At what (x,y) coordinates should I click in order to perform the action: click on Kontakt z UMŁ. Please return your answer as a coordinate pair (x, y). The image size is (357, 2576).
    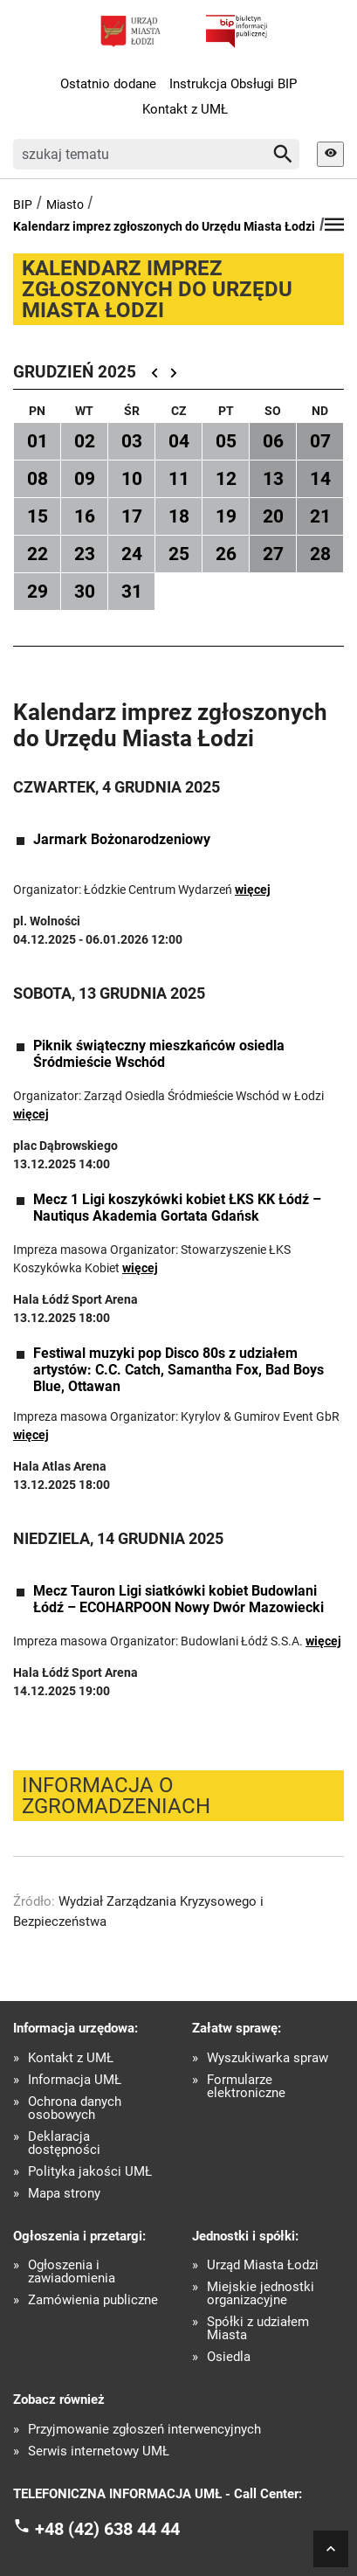
    Looking at the image, I should click on (185, 109).